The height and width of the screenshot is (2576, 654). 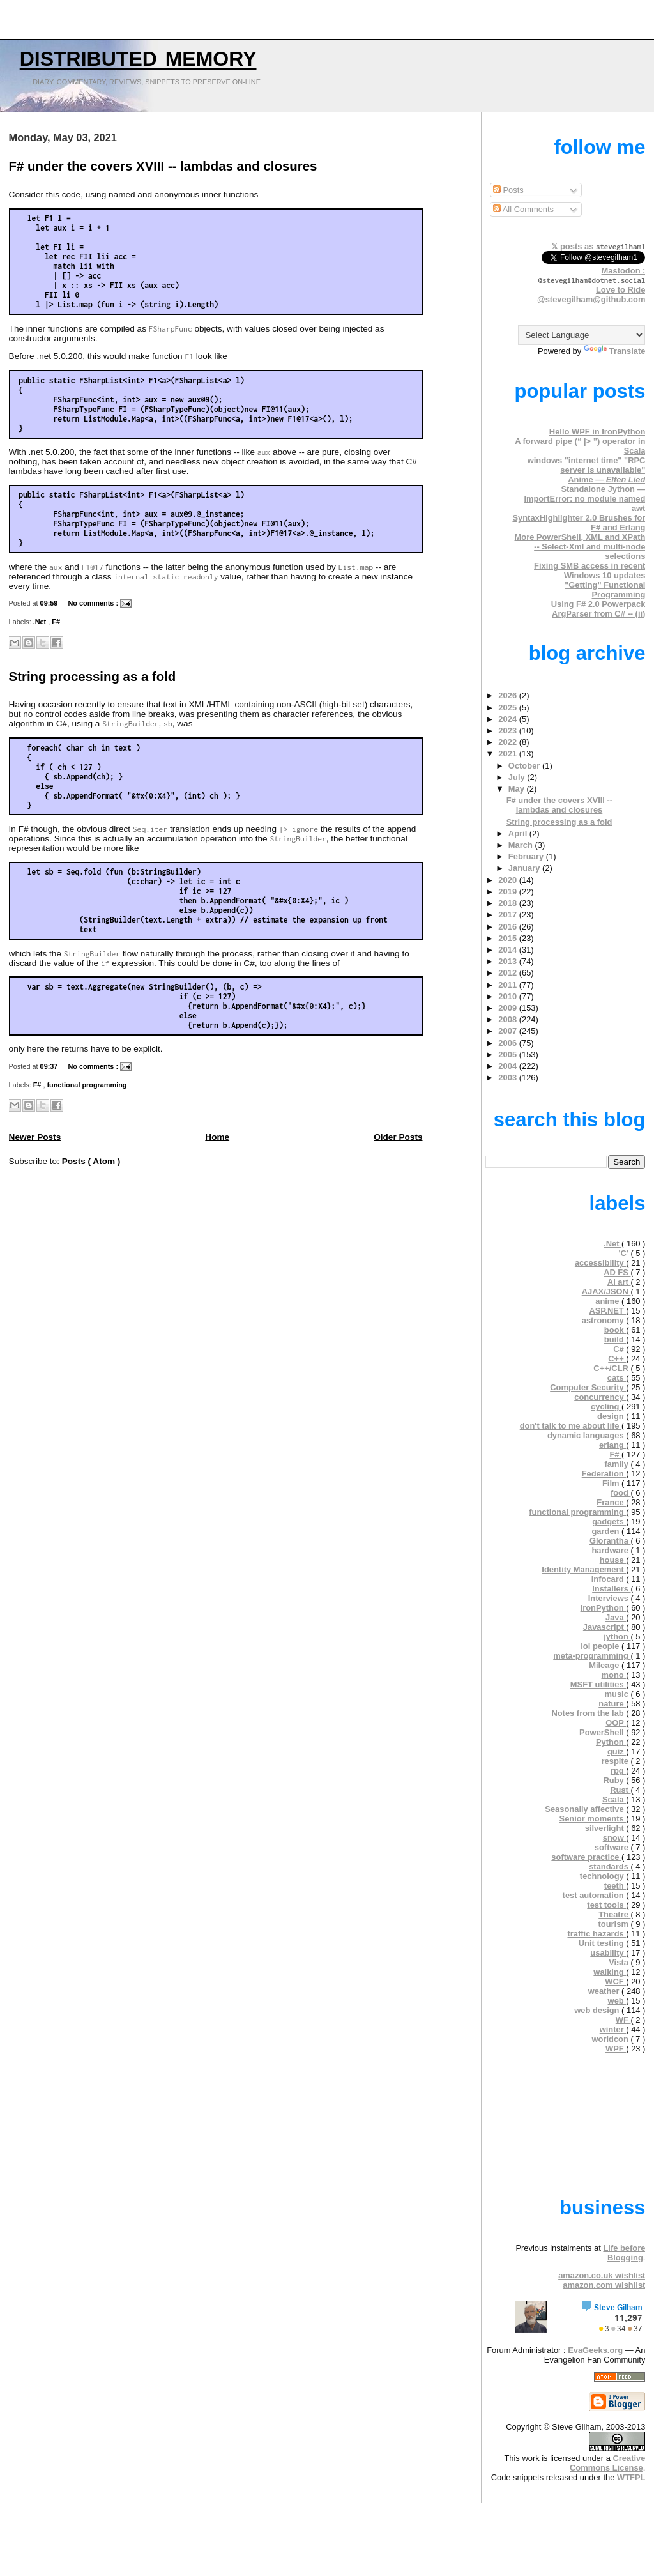 What do you see at coordinates (580, 546) in the screenshot?
I see `More PowerShell, XML and XPath -- Select-Xml and multi-node selections` at bounding box center [580, 546].